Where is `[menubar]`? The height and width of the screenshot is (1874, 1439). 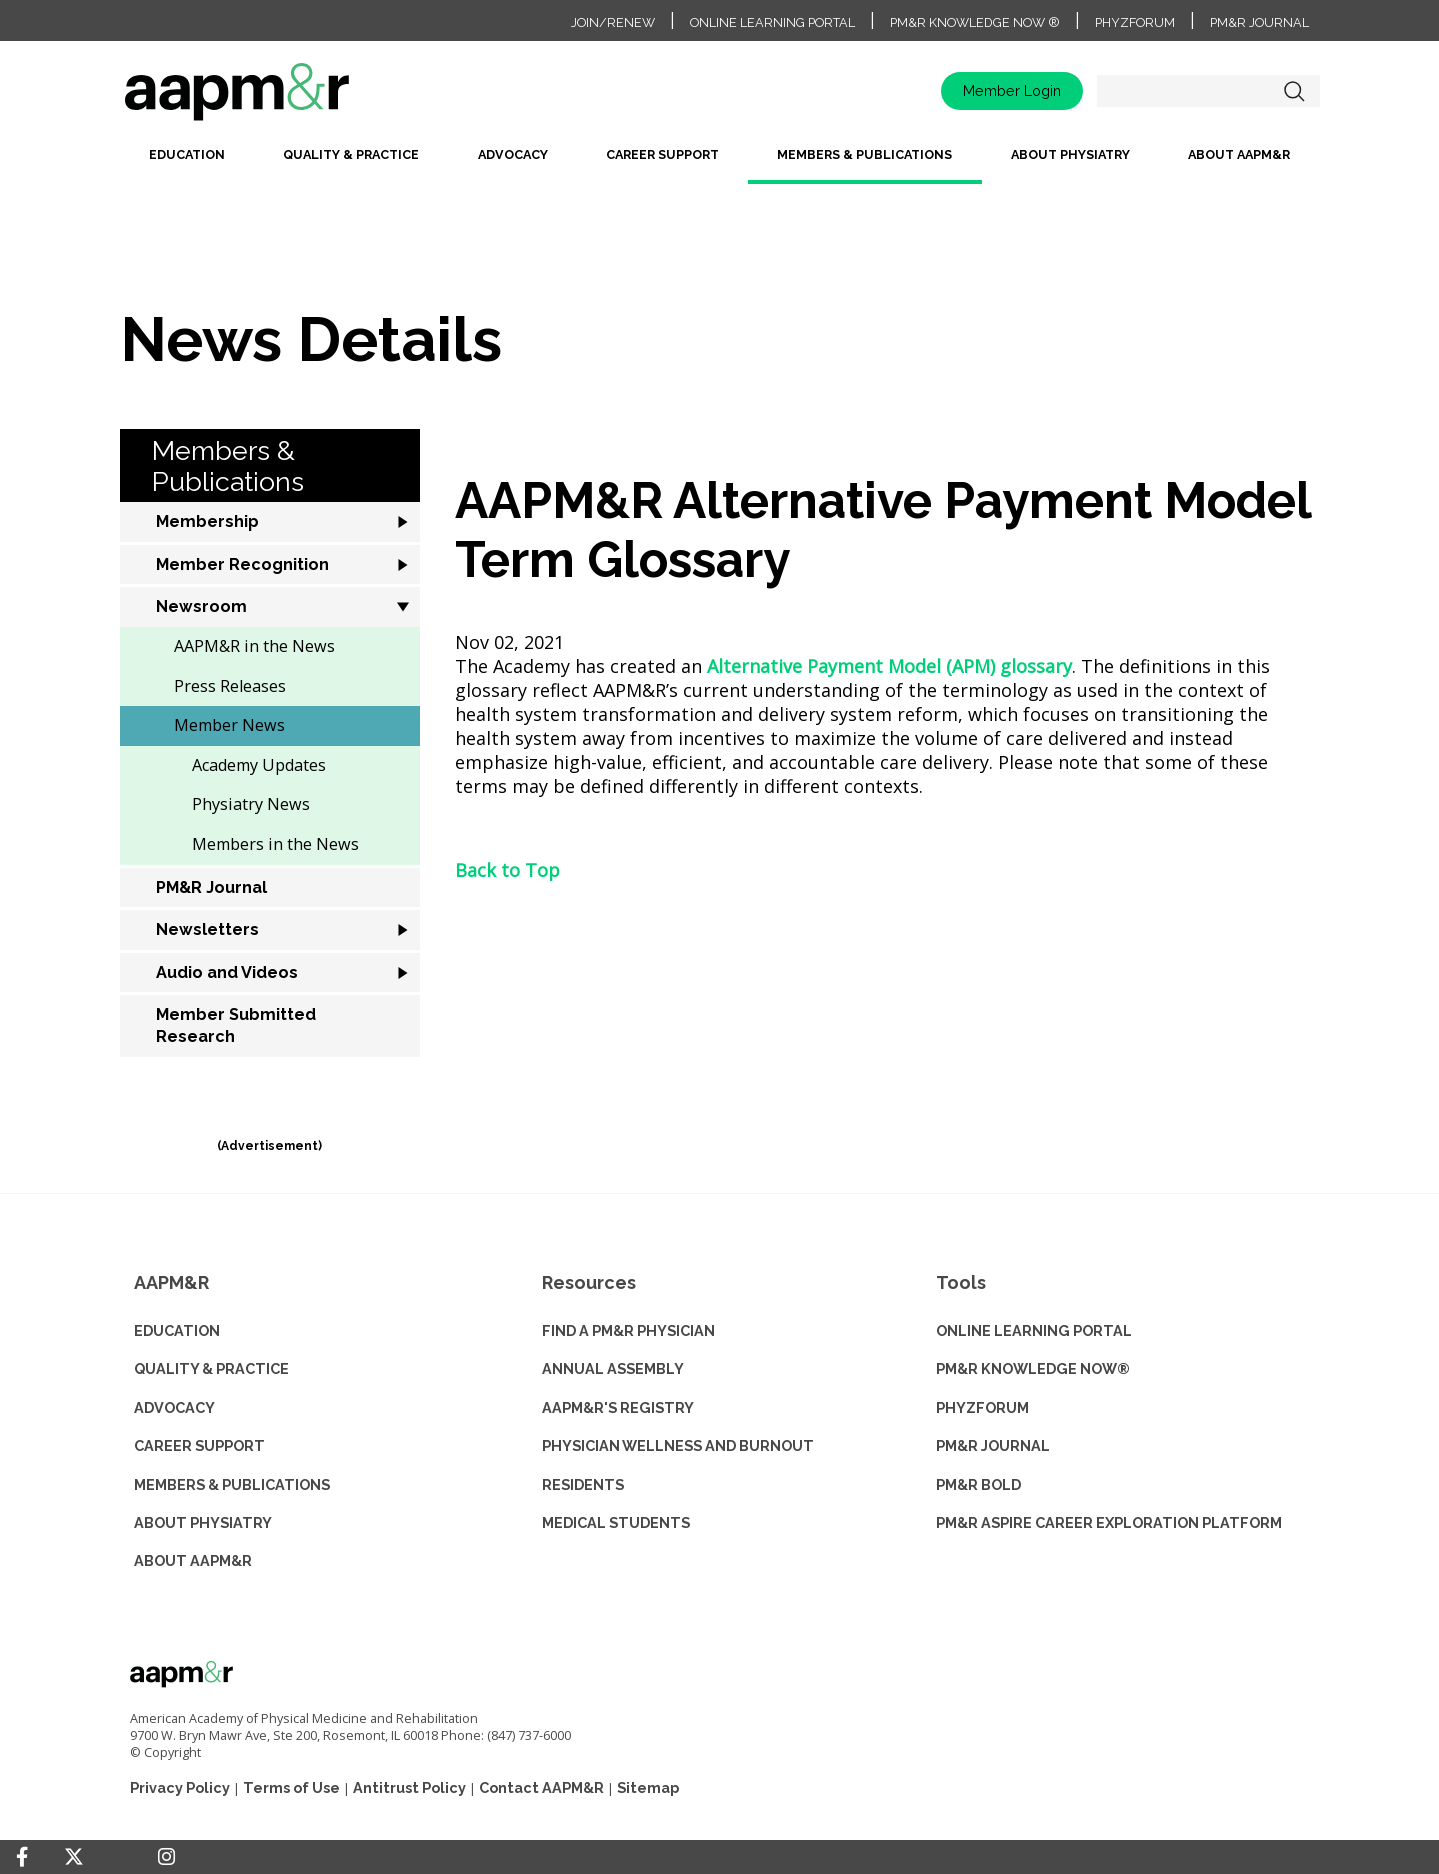 [menubar] is located at coordinates (720, 162).